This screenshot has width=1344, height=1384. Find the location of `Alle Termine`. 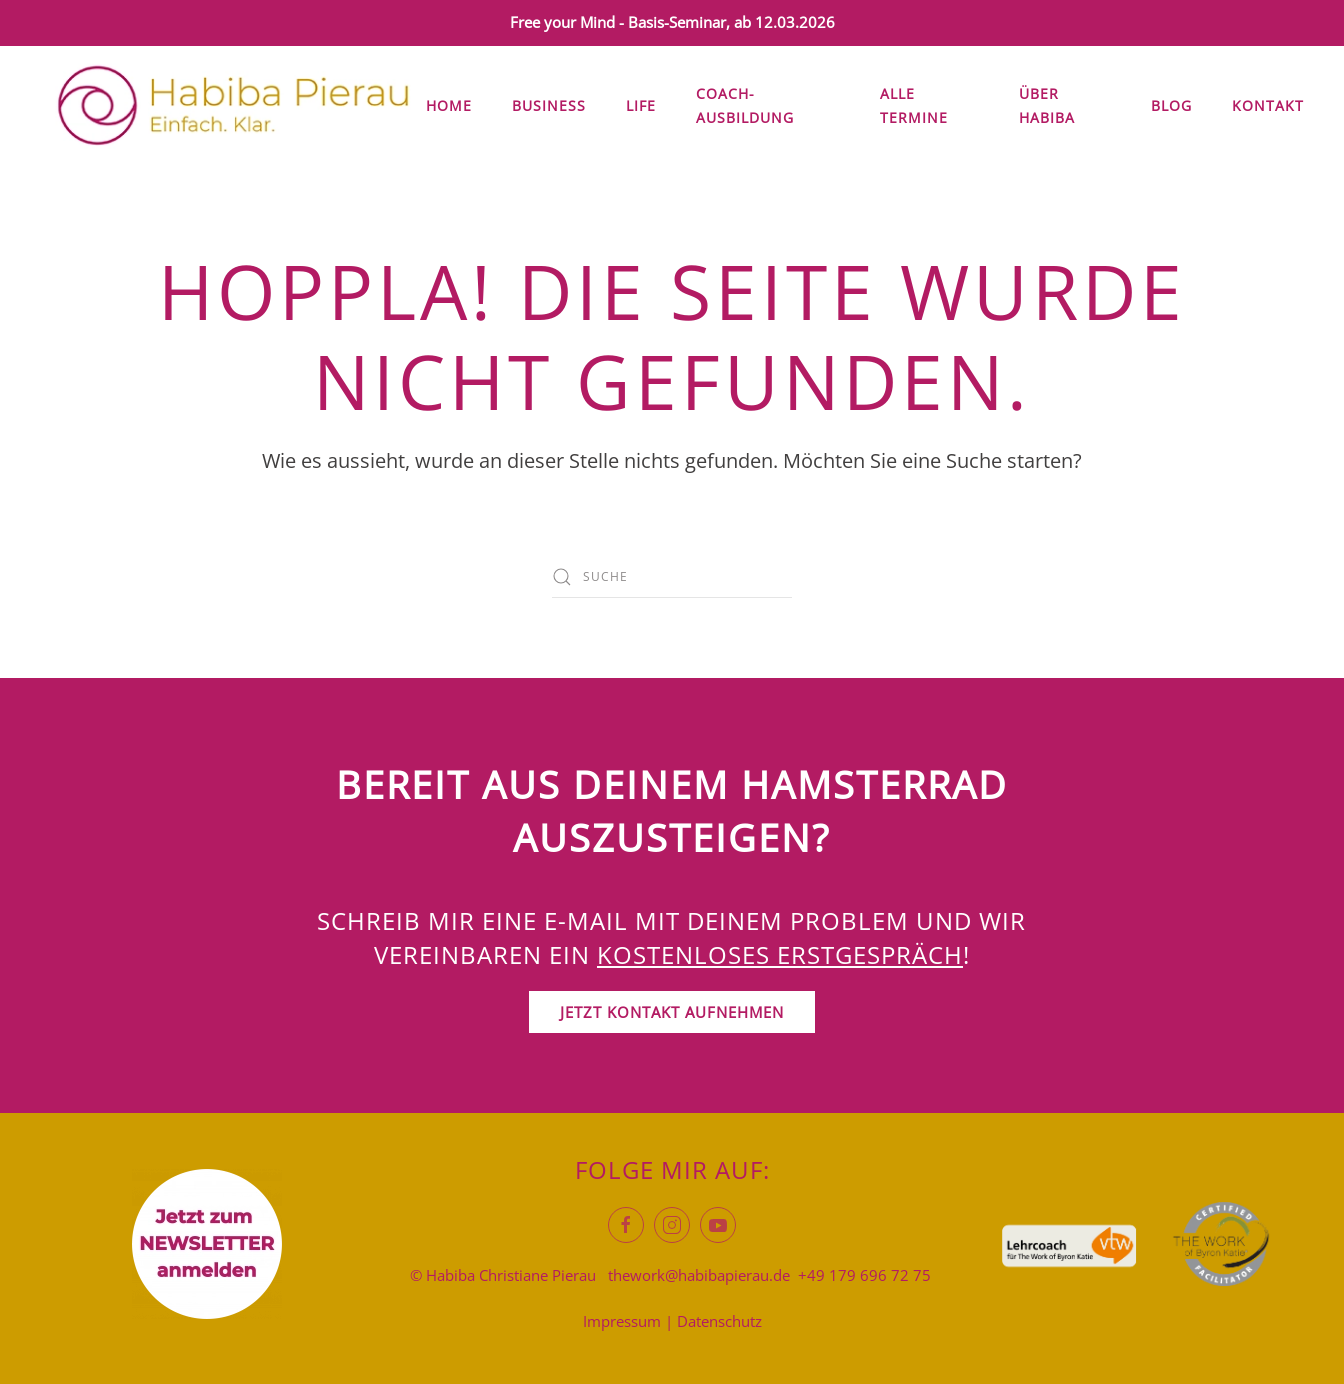

Alle Termine is located at coordinates (914, 105).